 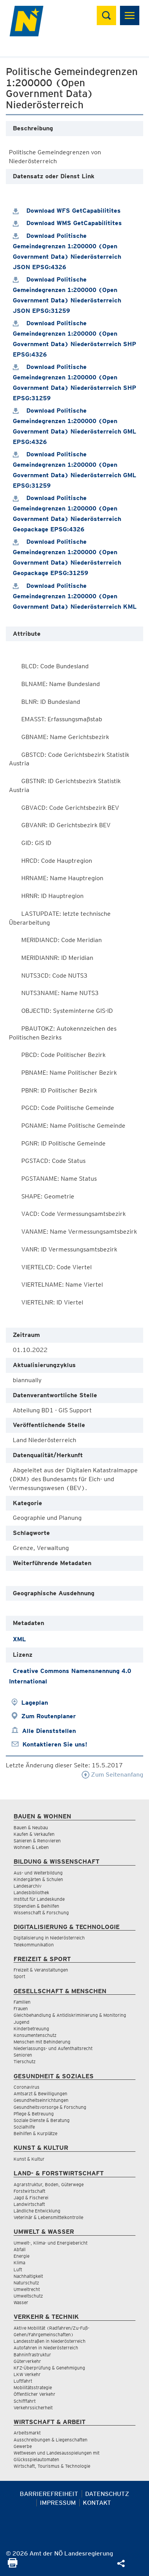 I want to click on Arbeitsmarkt, so click(x=27, y=2433).